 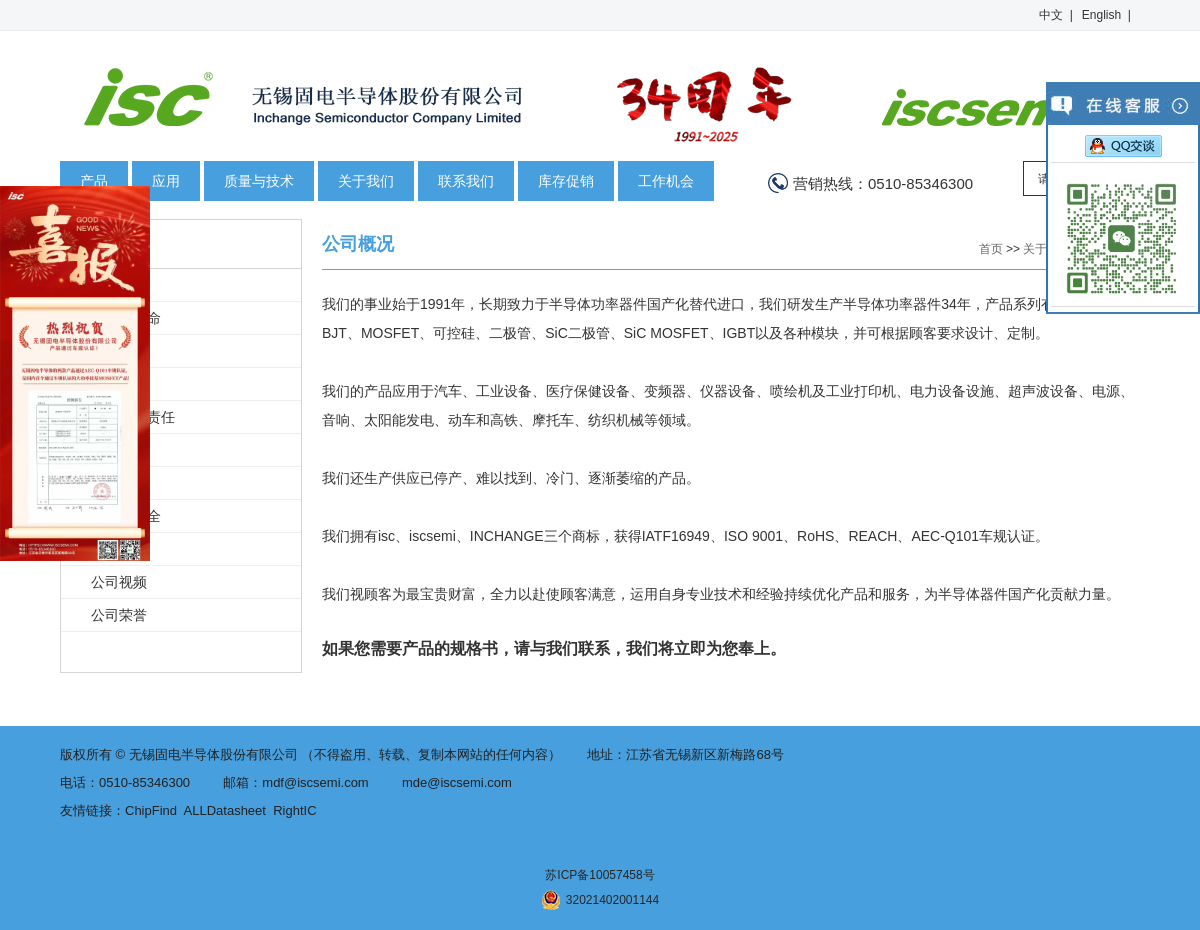 What do you see at coordinates (119, 615) in the screenshot?
I see `公司荣誉` at bounding box center [119, 615].